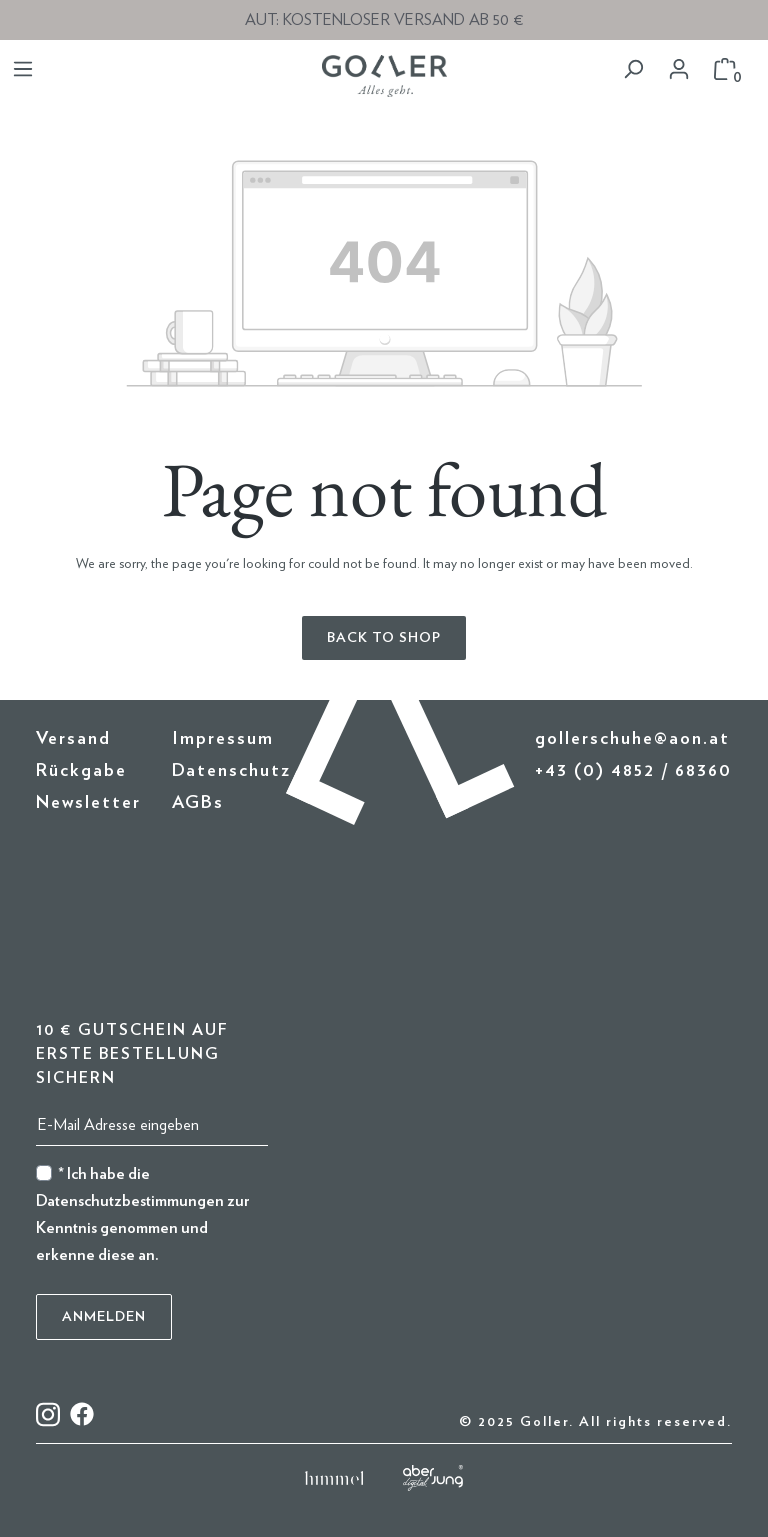 The width and height of the screenshot is (768, 1537). Describe the element at coordinates (198, 803) in the screenshot. I see `AGBs` at that location.